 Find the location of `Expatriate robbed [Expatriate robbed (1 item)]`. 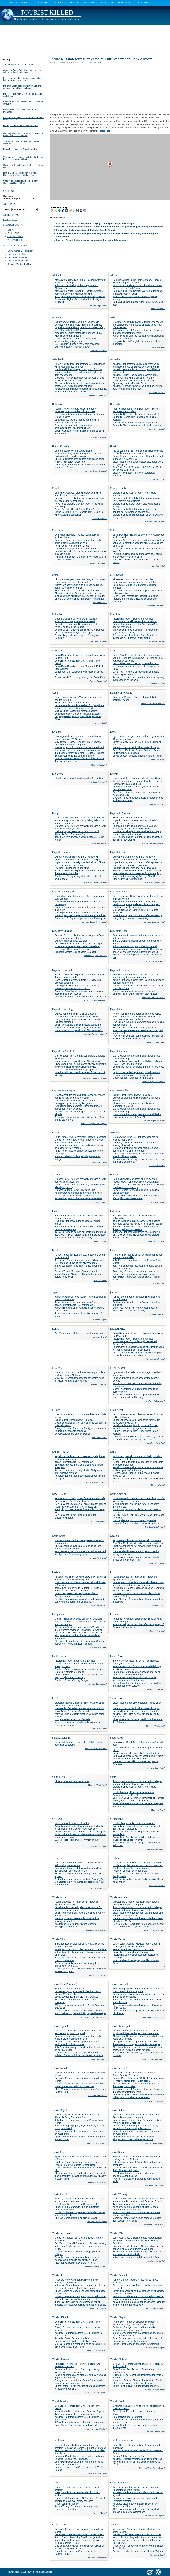

Expatriate robbed [Expatriate robbed (1 item)] is located at coordinates (10, 220).